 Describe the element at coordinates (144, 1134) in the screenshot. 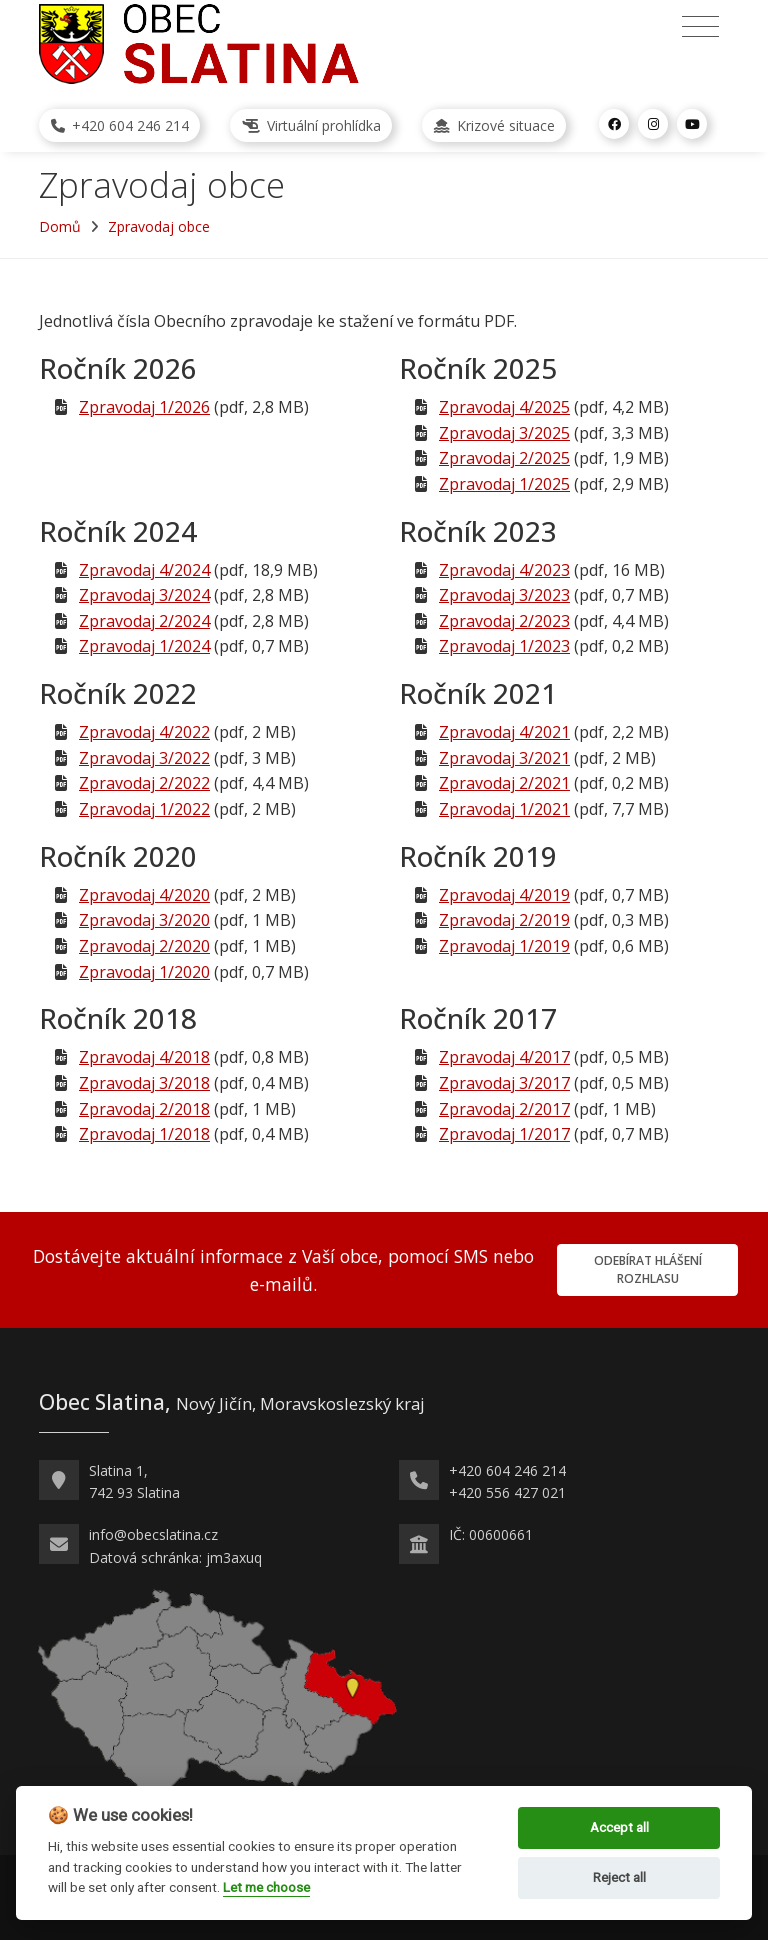

I see `Zpravodaj 1/2018` at that location.